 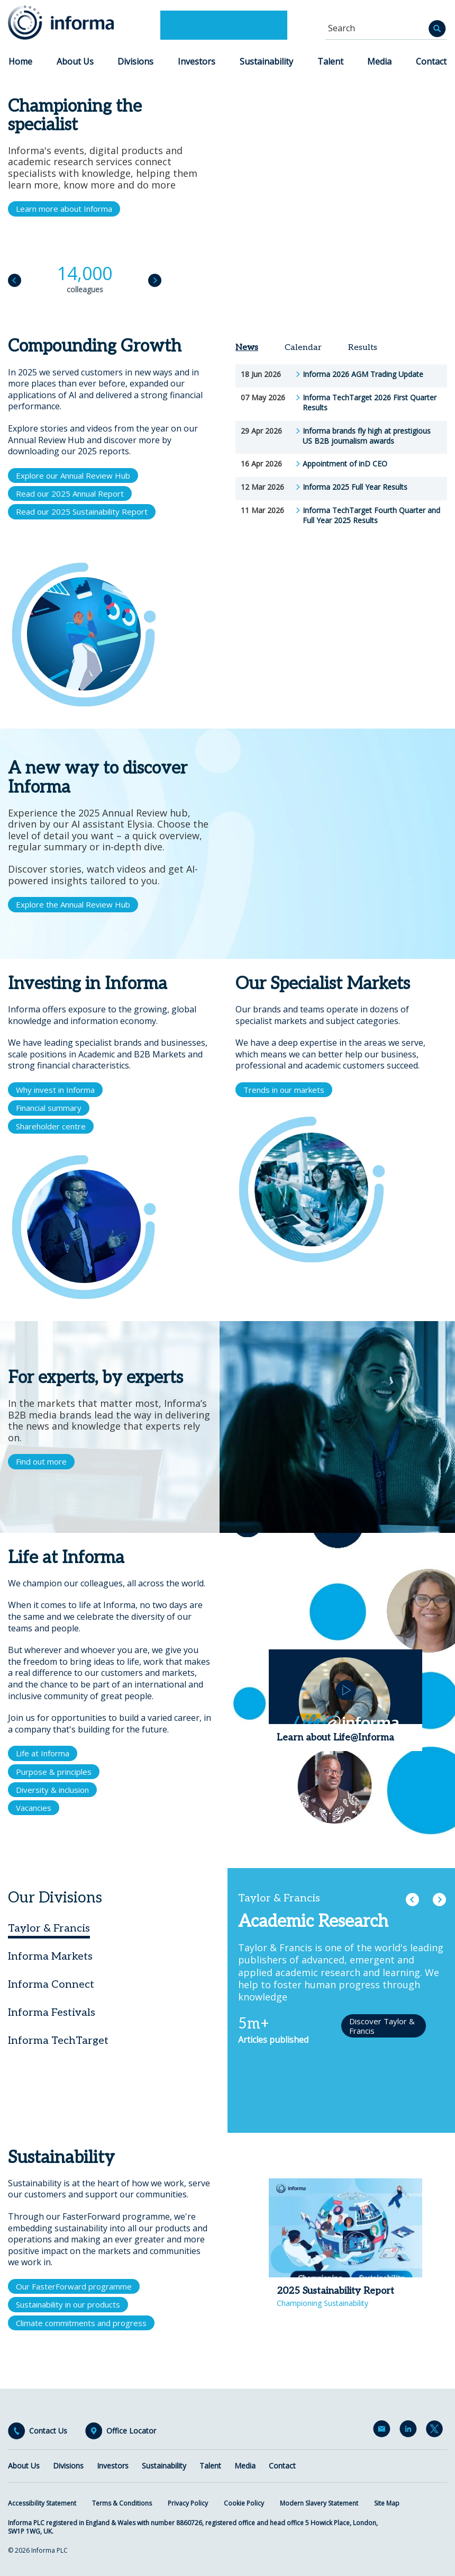 What do you see at coordinates (55, 1089) in the screenshot?
I see `Why invest in Informa` at bounding box center [55, 1089].